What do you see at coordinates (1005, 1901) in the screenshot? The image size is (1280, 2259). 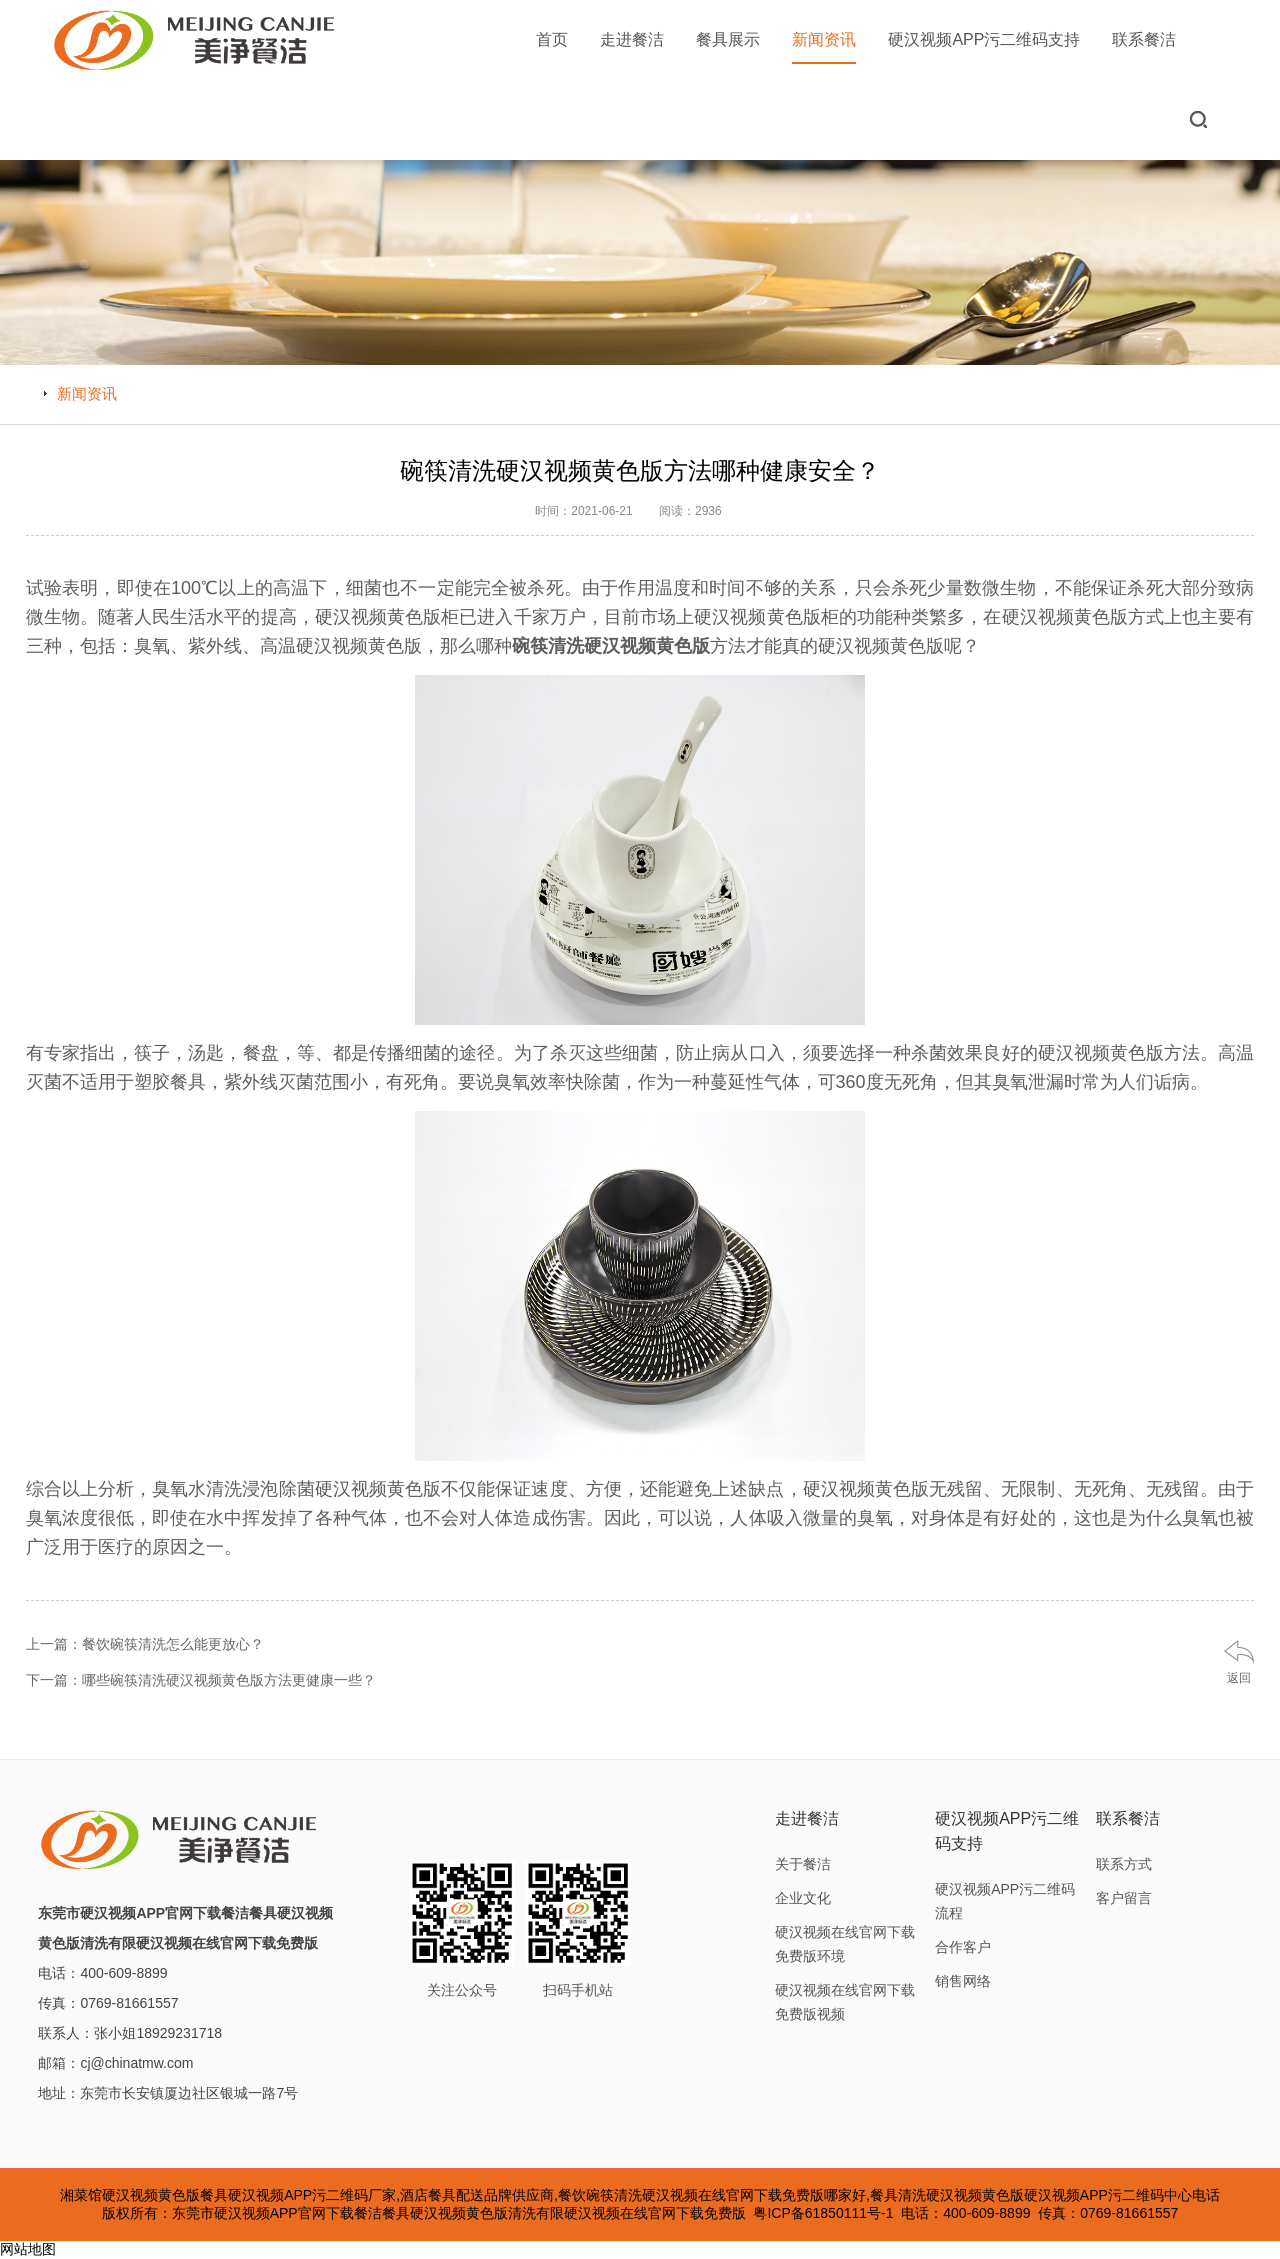 I see `硬汉视频APP污二维码流程` at bounding box center [1005, 1901].